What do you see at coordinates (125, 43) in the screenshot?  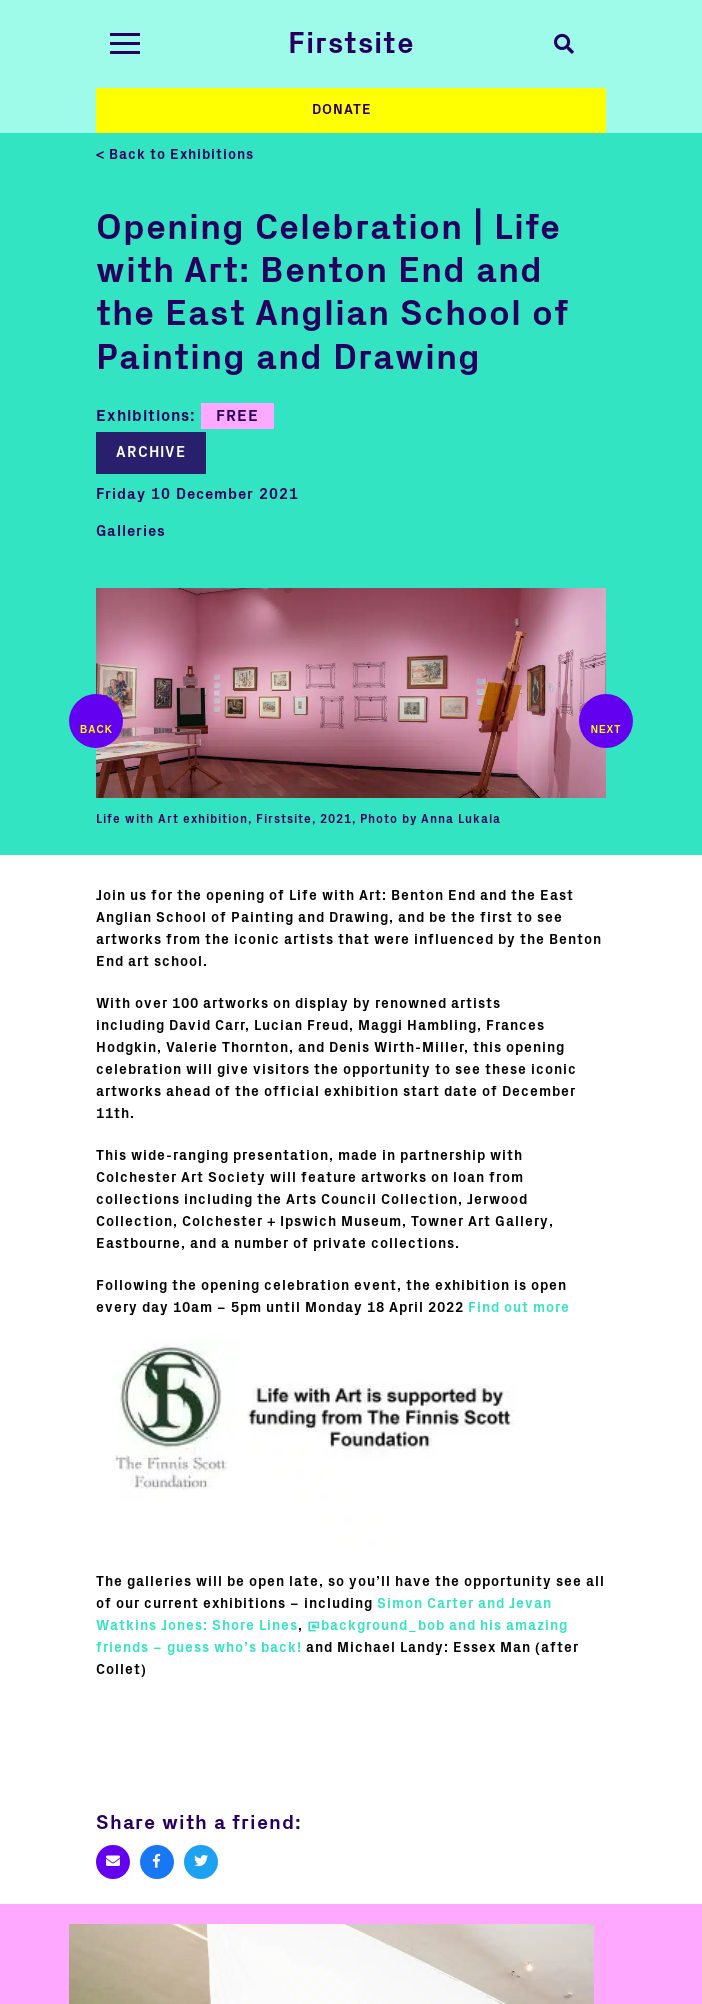 I see `[Toggle navigation]` at bounding box center [125, 43].